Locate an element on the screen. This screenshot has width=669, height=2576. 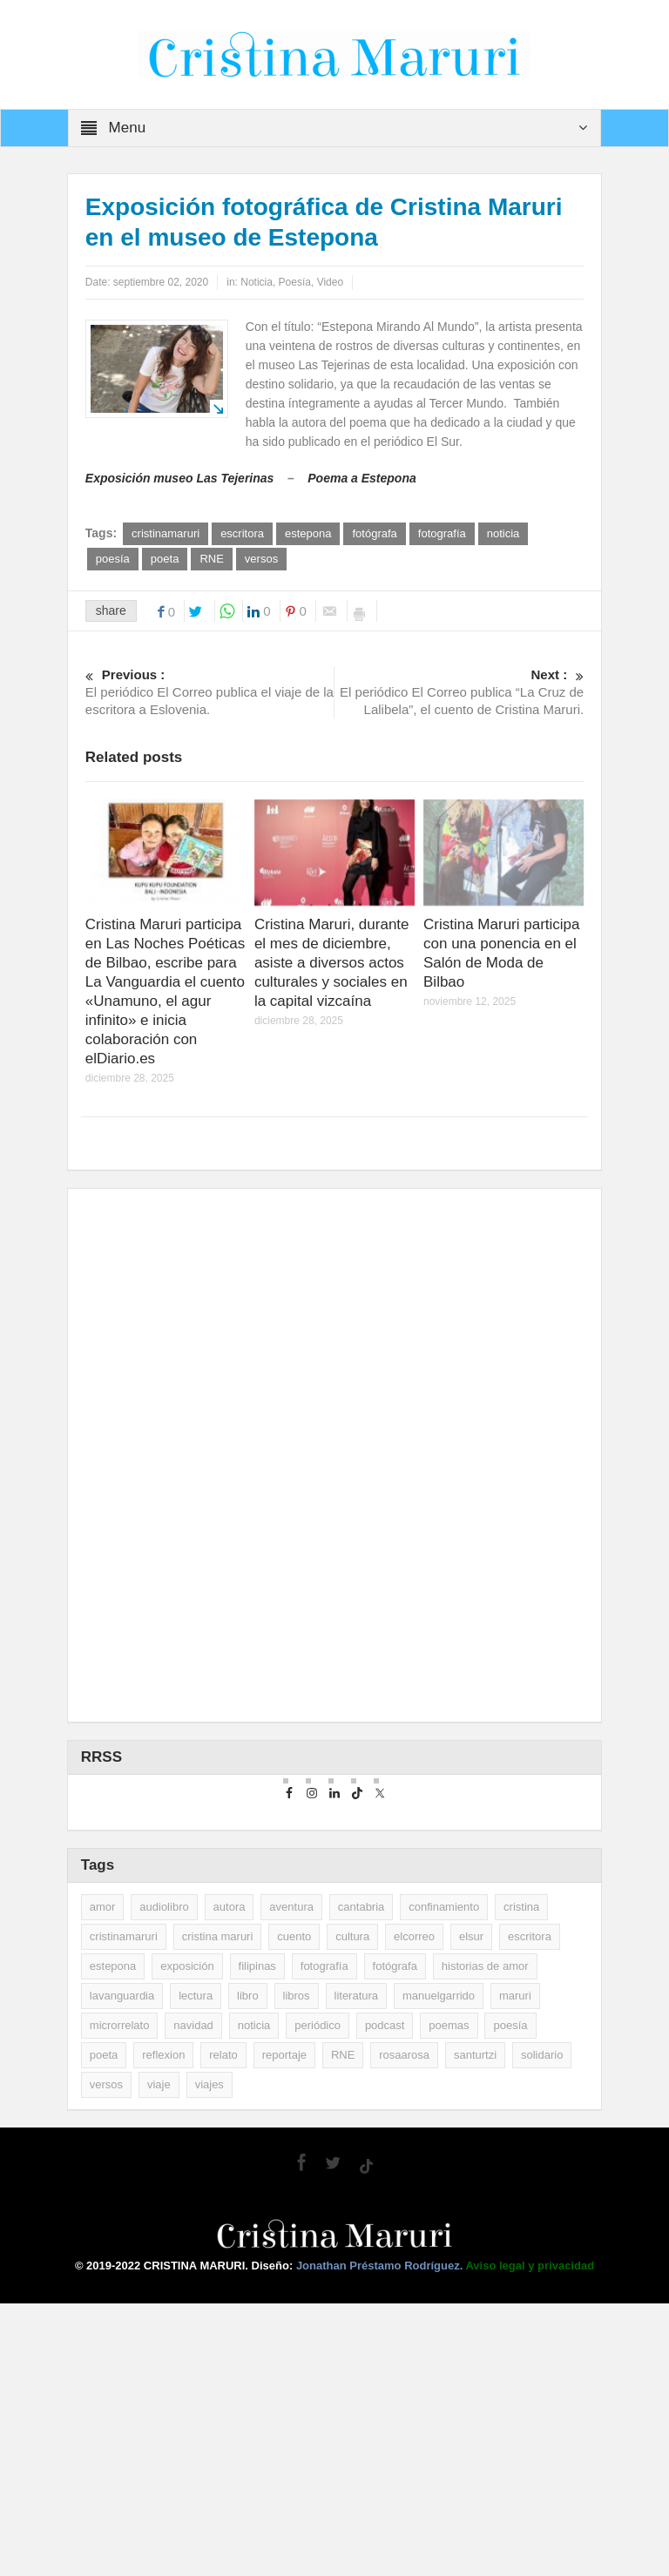
confinamiento [confinamiento (2 elementos)] is located at coordinates (444, 2179).